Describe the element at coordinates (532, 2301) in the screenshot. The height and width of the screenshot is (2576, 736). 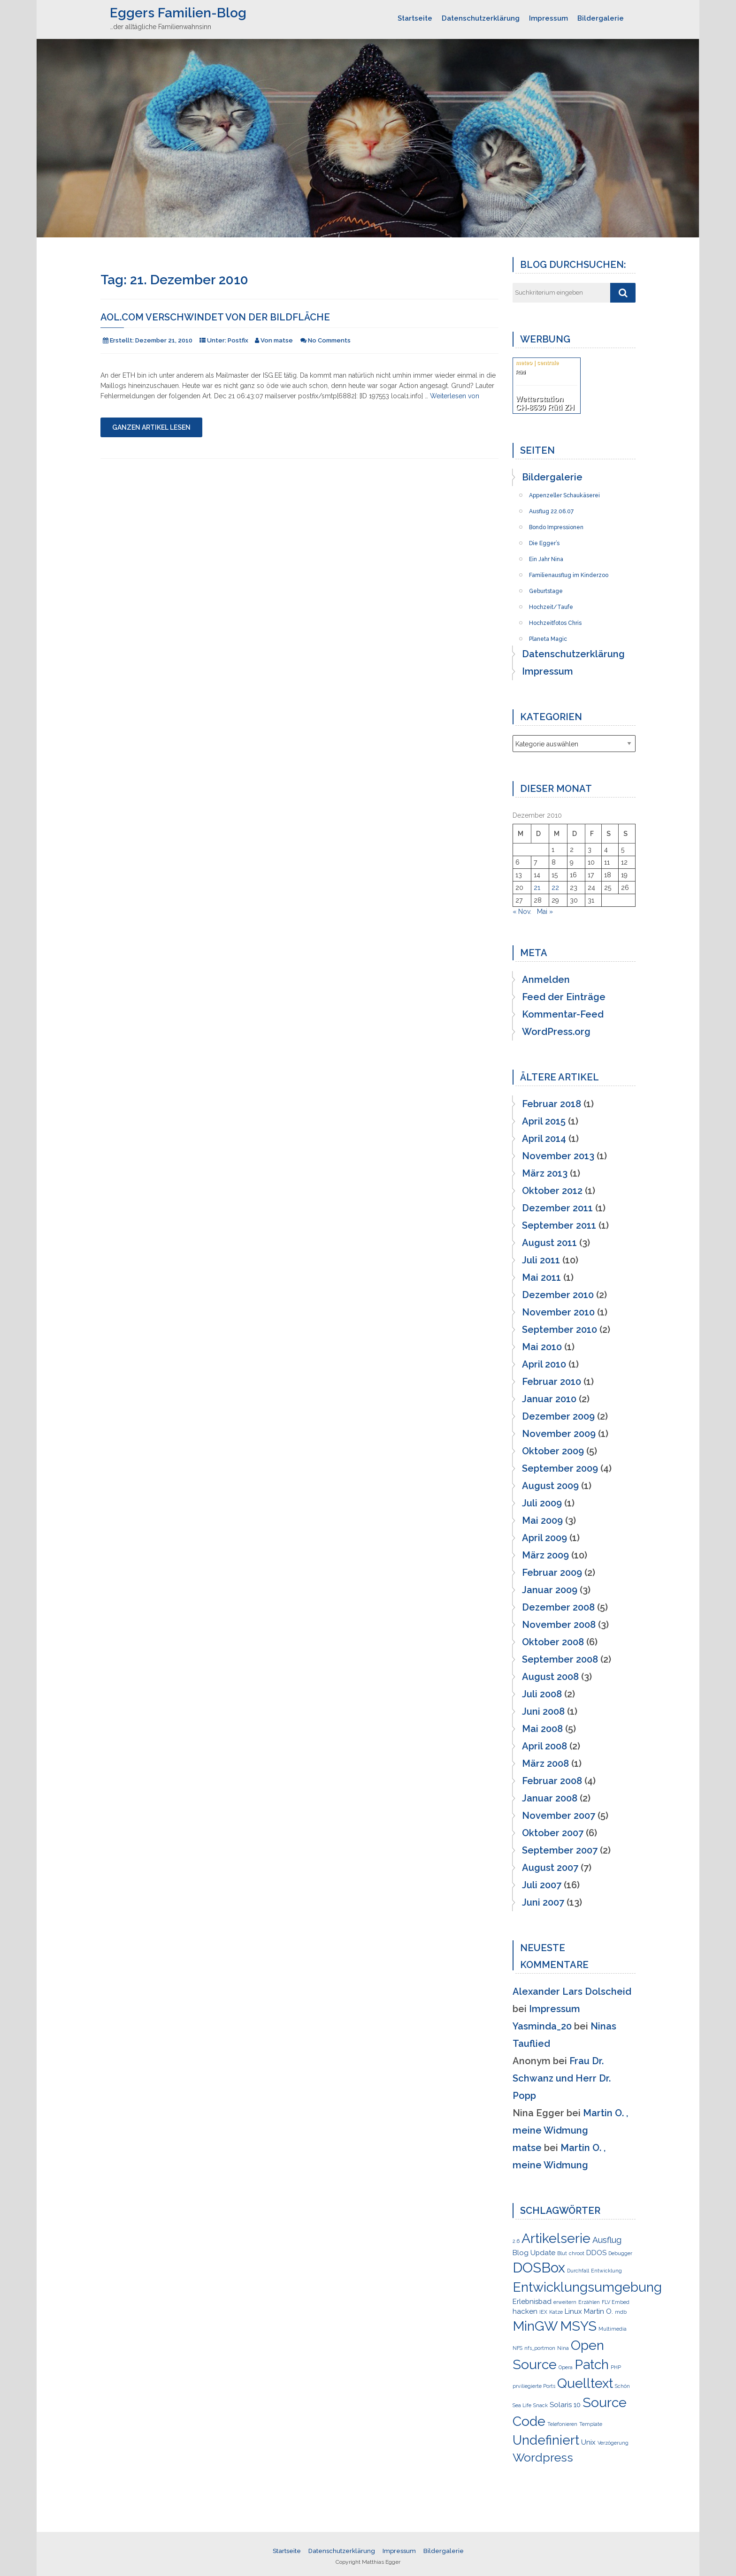
I see `Erlebnisbad [Erlebnisbad (2 Einträge)]` at that location.